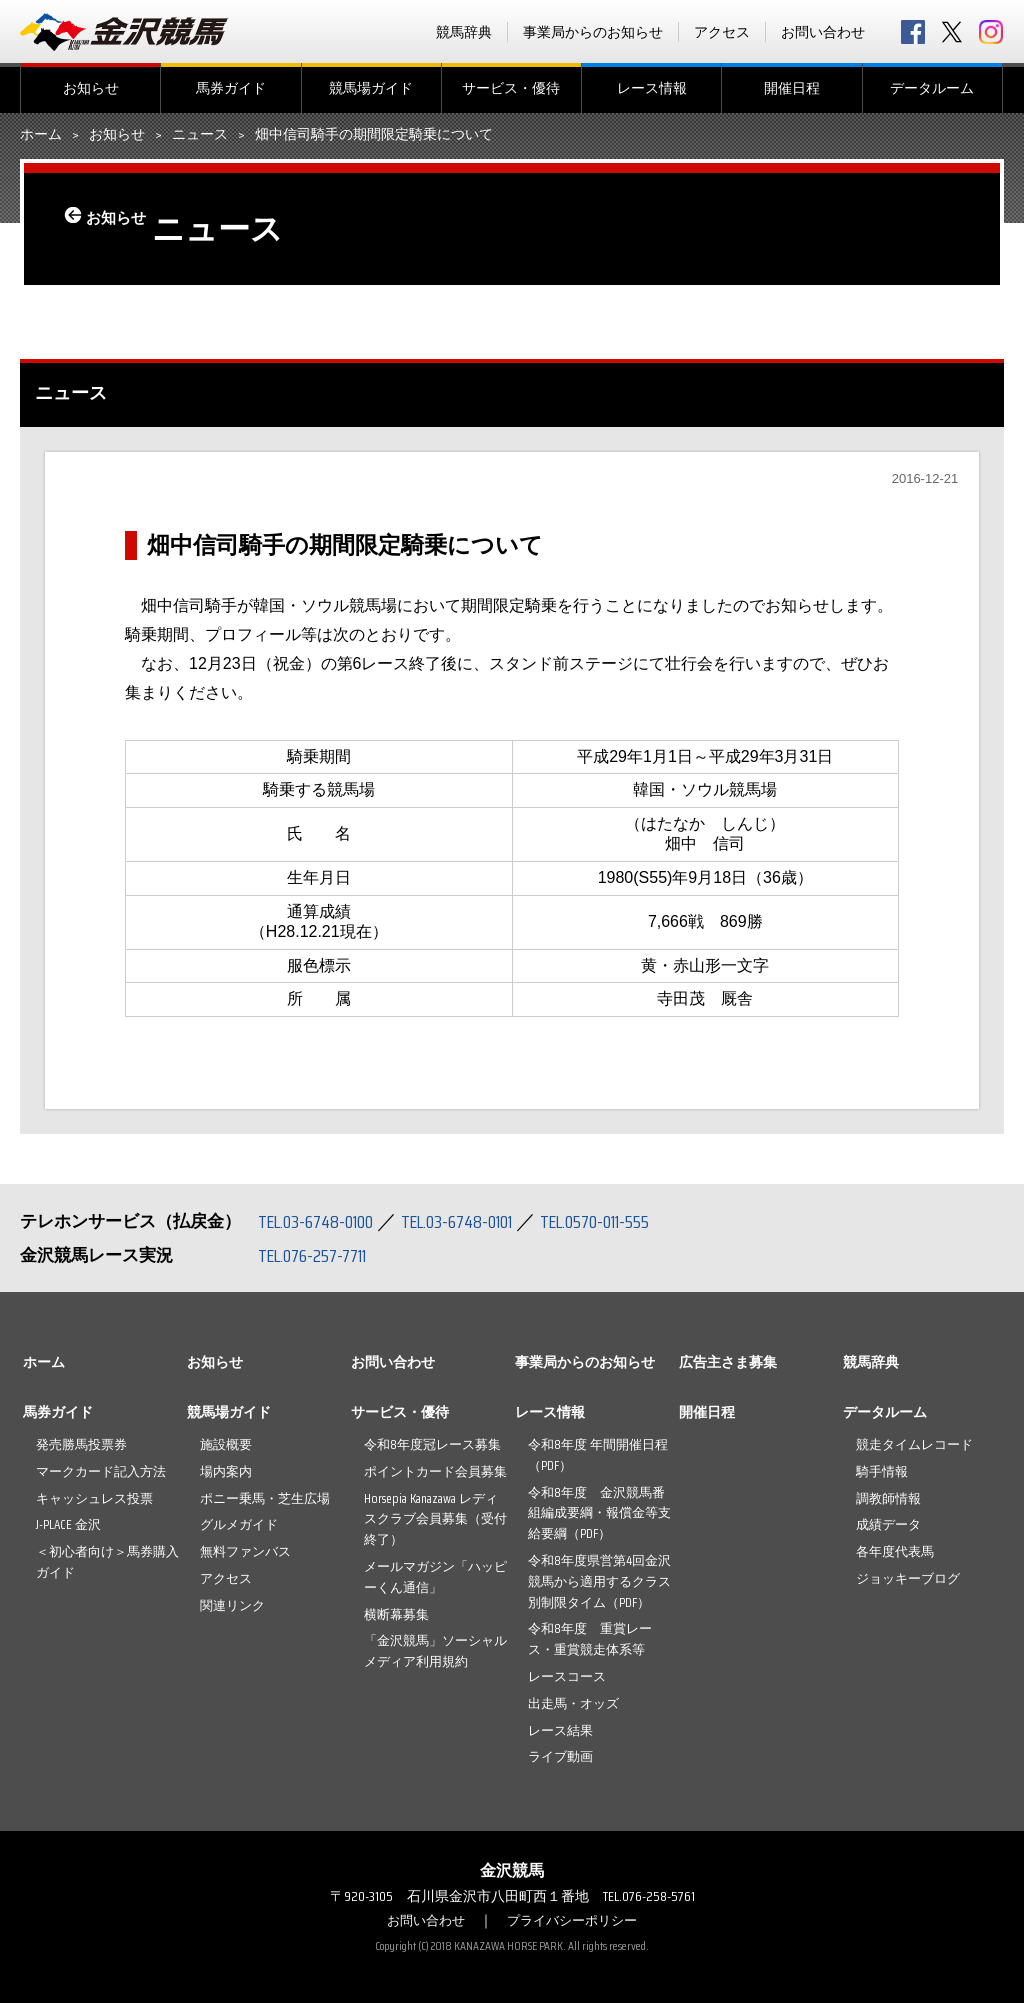 This screenshot has width=1024, height=2003. What do you see at coordinates (322, 1221) in the screenshot?
I see `TEL.03-6748-0100` at bounding box center [322, 1221].